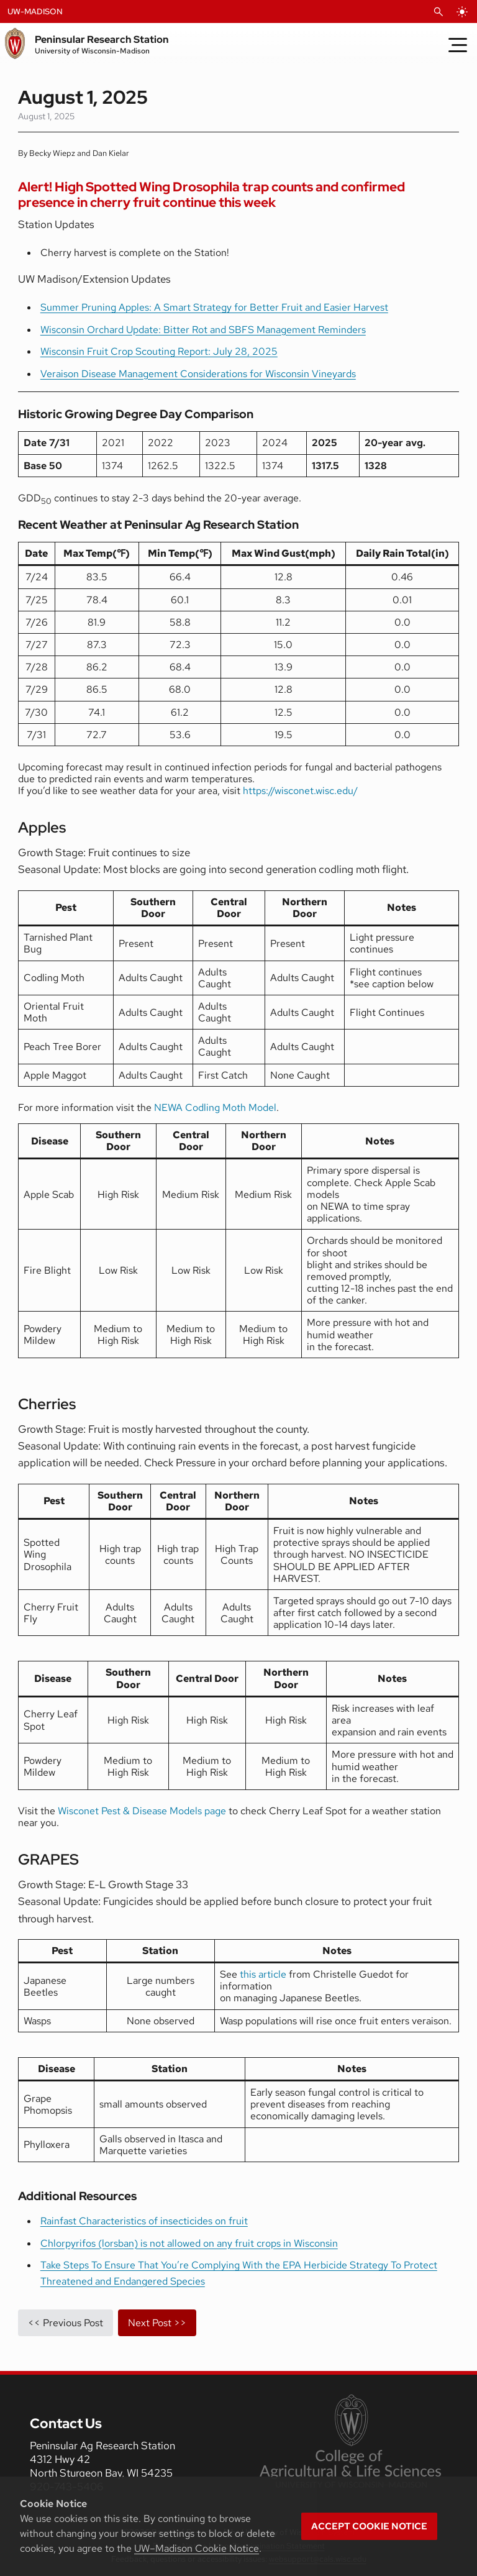 The width and height of the screenshot is (477, 2576). What do you see at coordinates (438, 12) in the screenshot?
I see `[Open Search]` at bounding box center [438, 12].